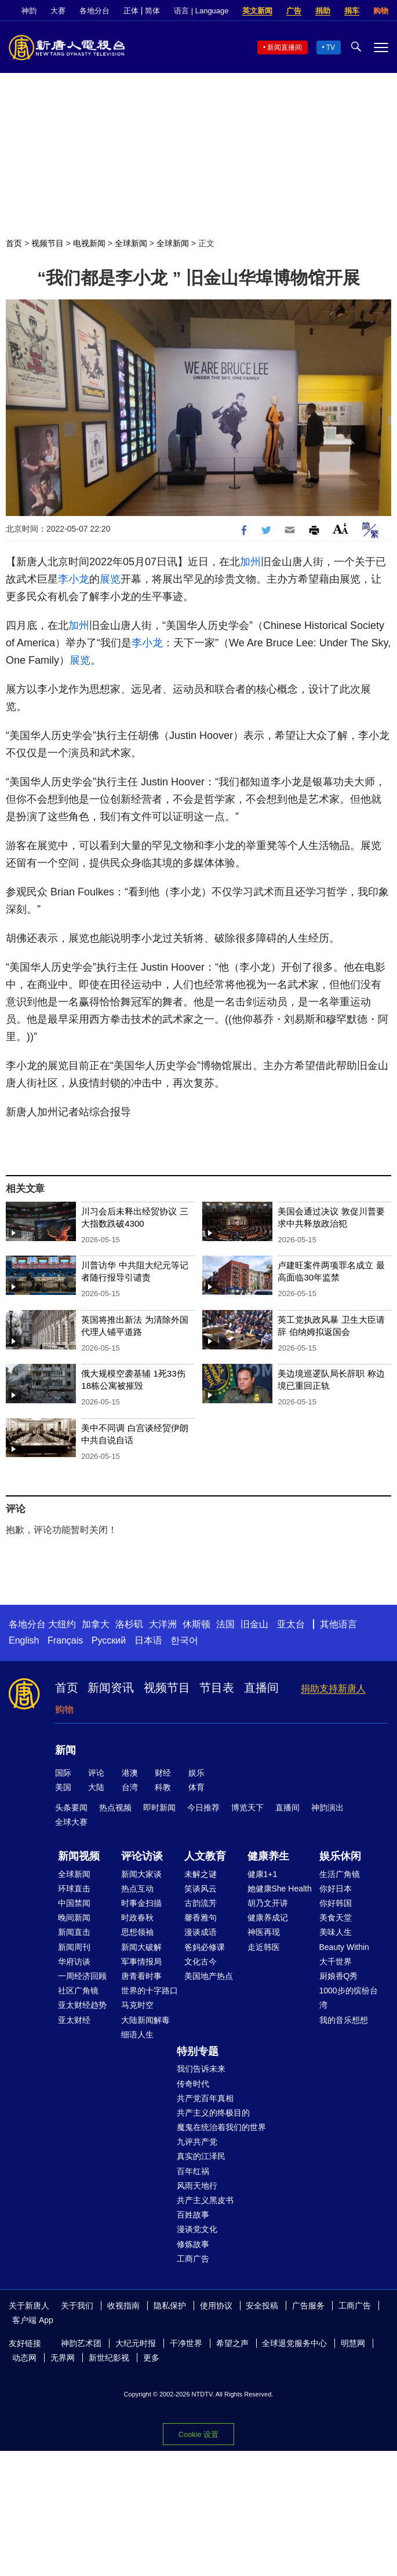 The image size is (397, 2576). What do you see at coordinates (262, 2305) in the screenshot?
I see `安全投稿` at bounding box center [262, 2305].